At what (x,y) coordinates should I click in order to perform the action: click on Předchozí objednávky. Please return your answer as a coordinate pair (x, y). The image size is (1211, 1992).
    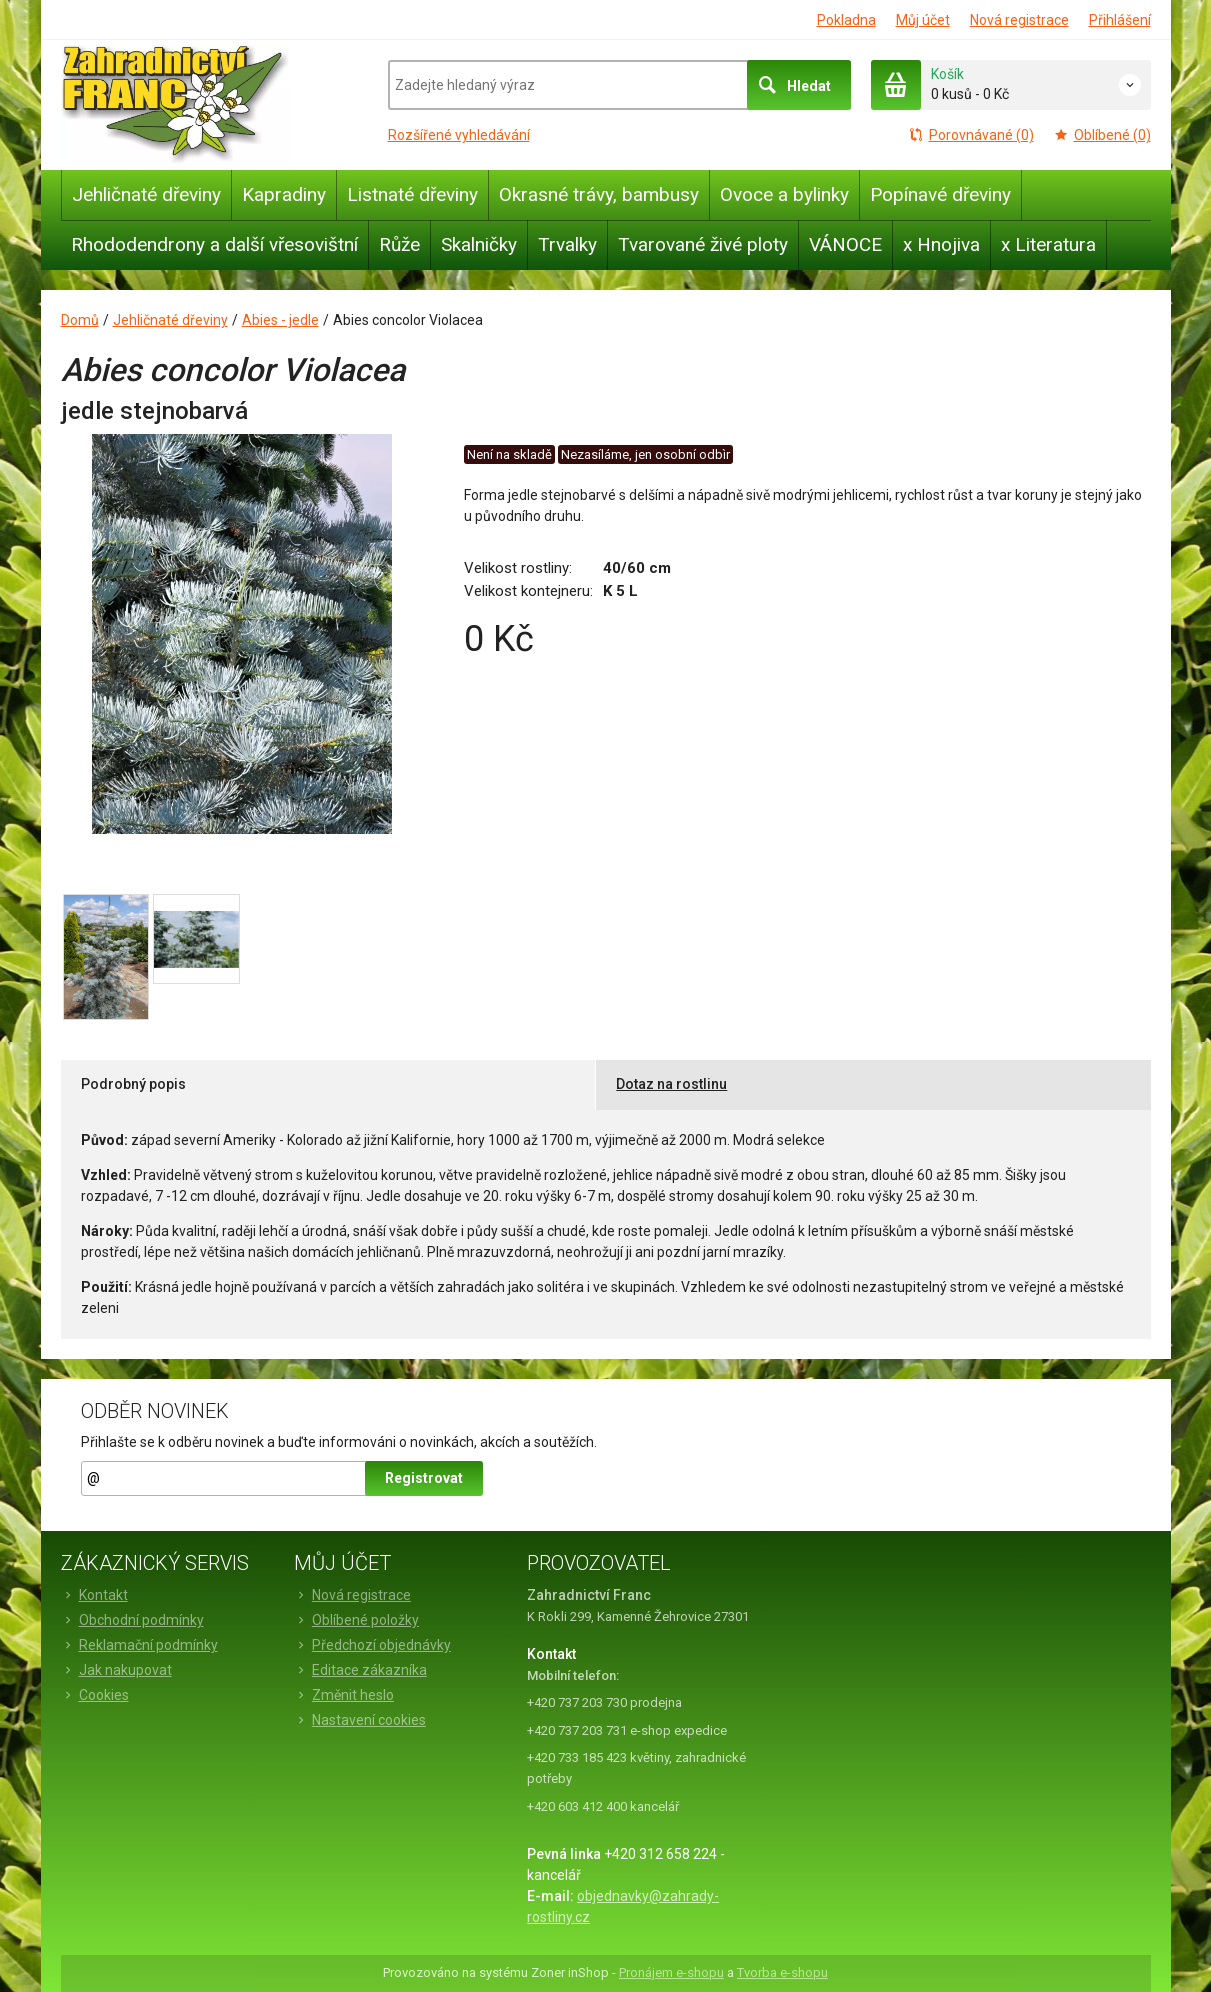
    Looking at the image, I should click on (372, 1645).